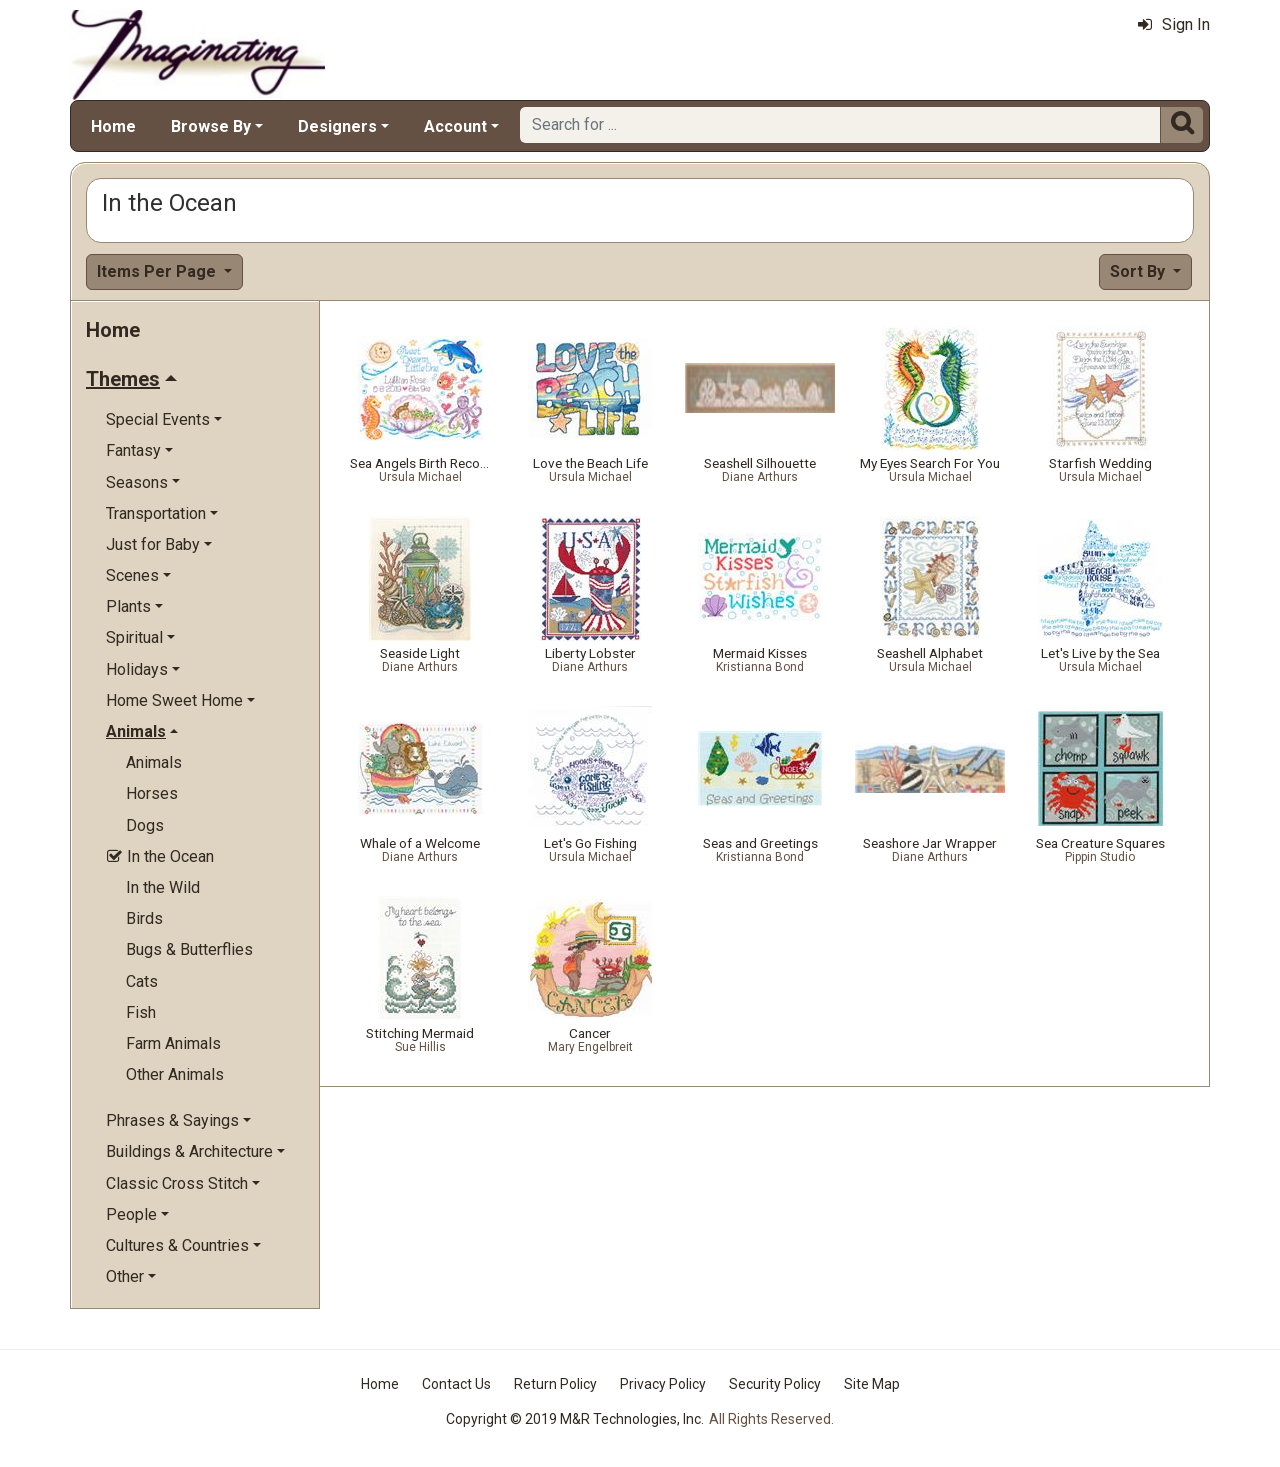  Describe the element at coordinates (575, 1419) in the screenshot. I see `Copyright © 2019 M&R Technologies, Inc.` at that location.